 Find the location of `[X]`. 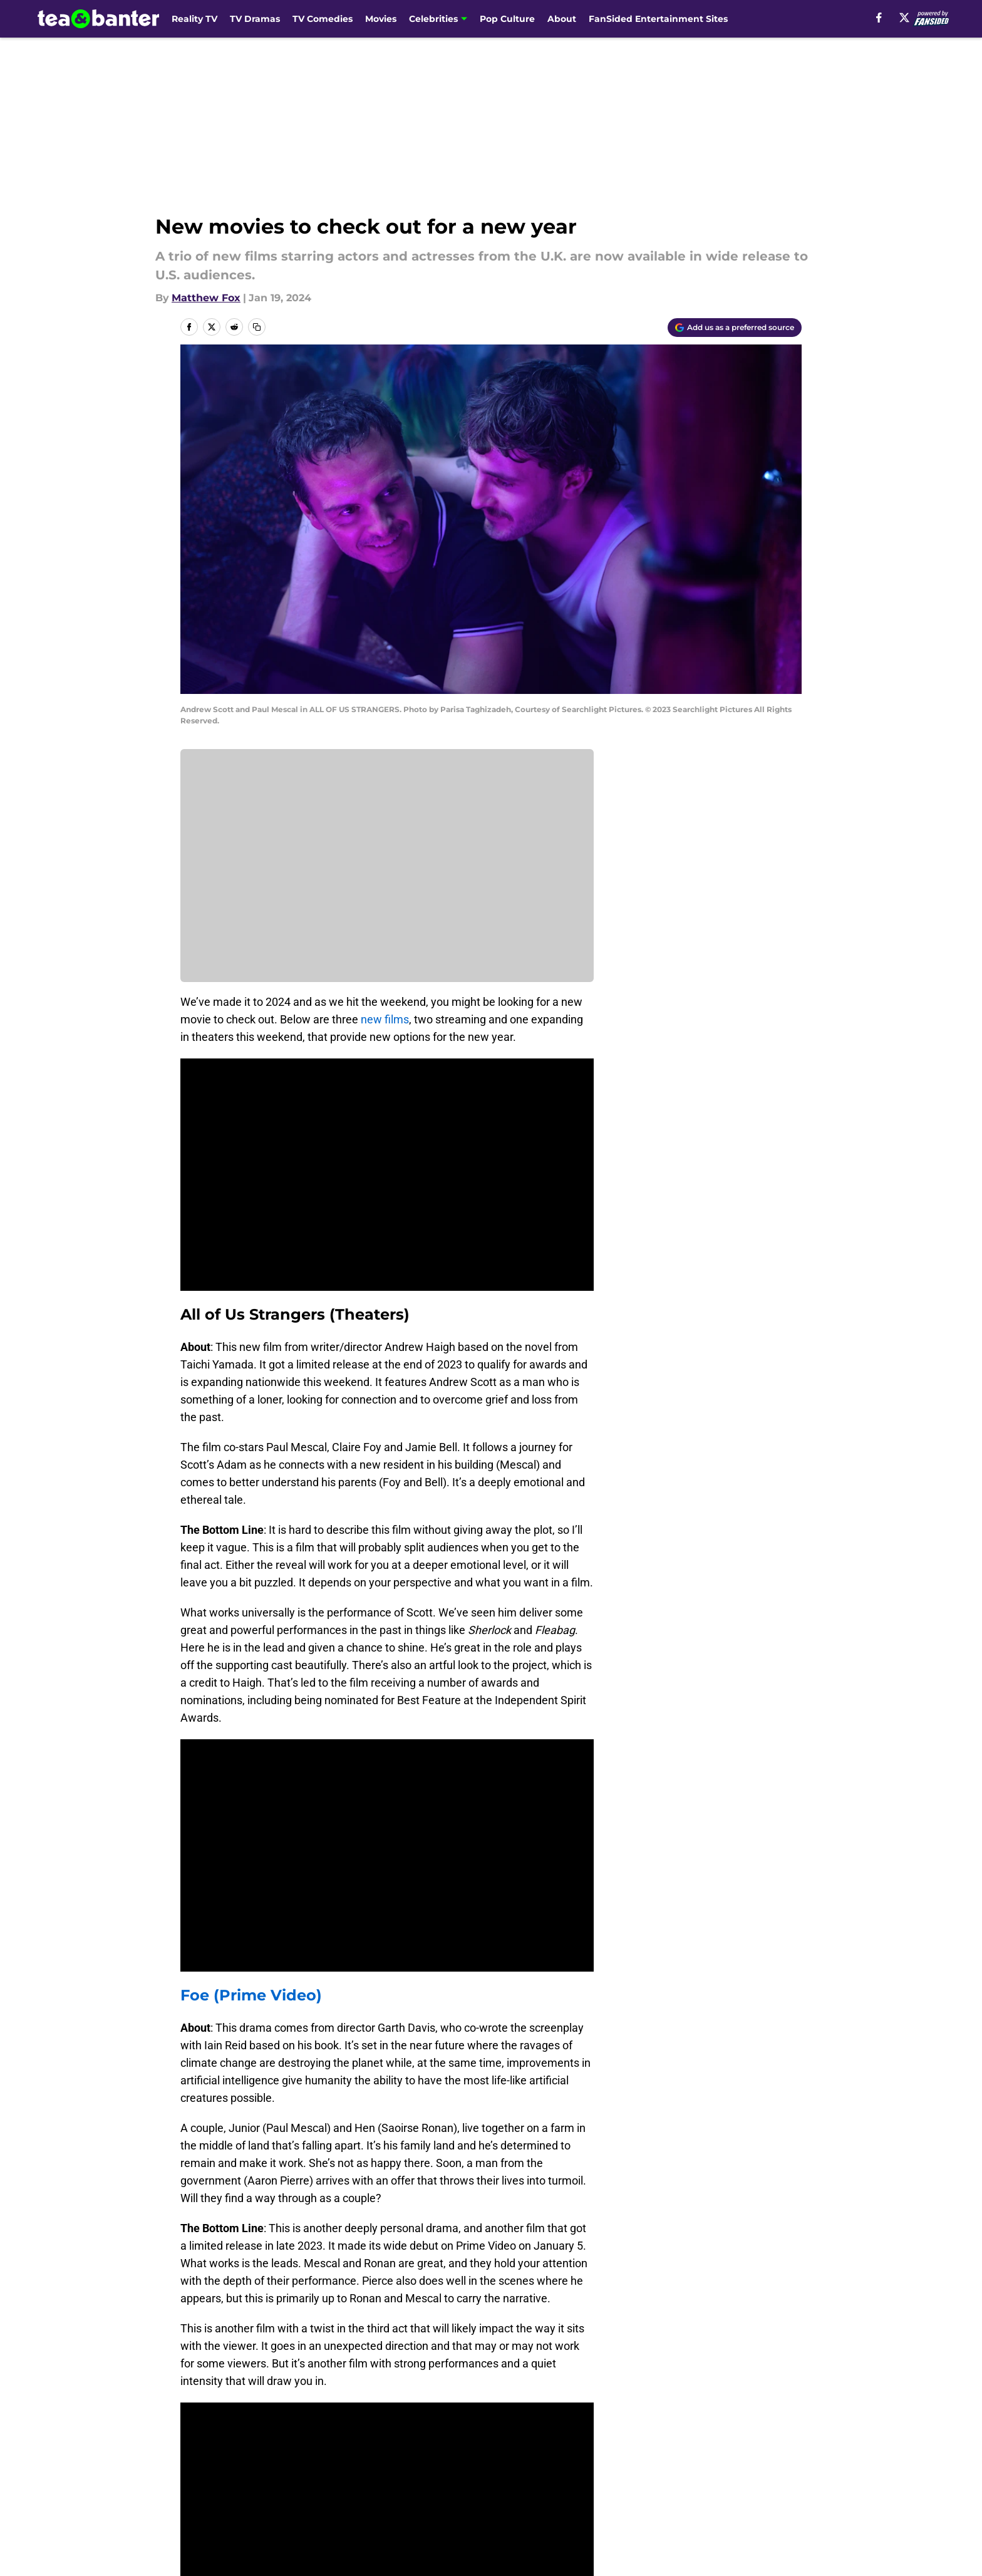

[X] is located at coordinates (904, 18).